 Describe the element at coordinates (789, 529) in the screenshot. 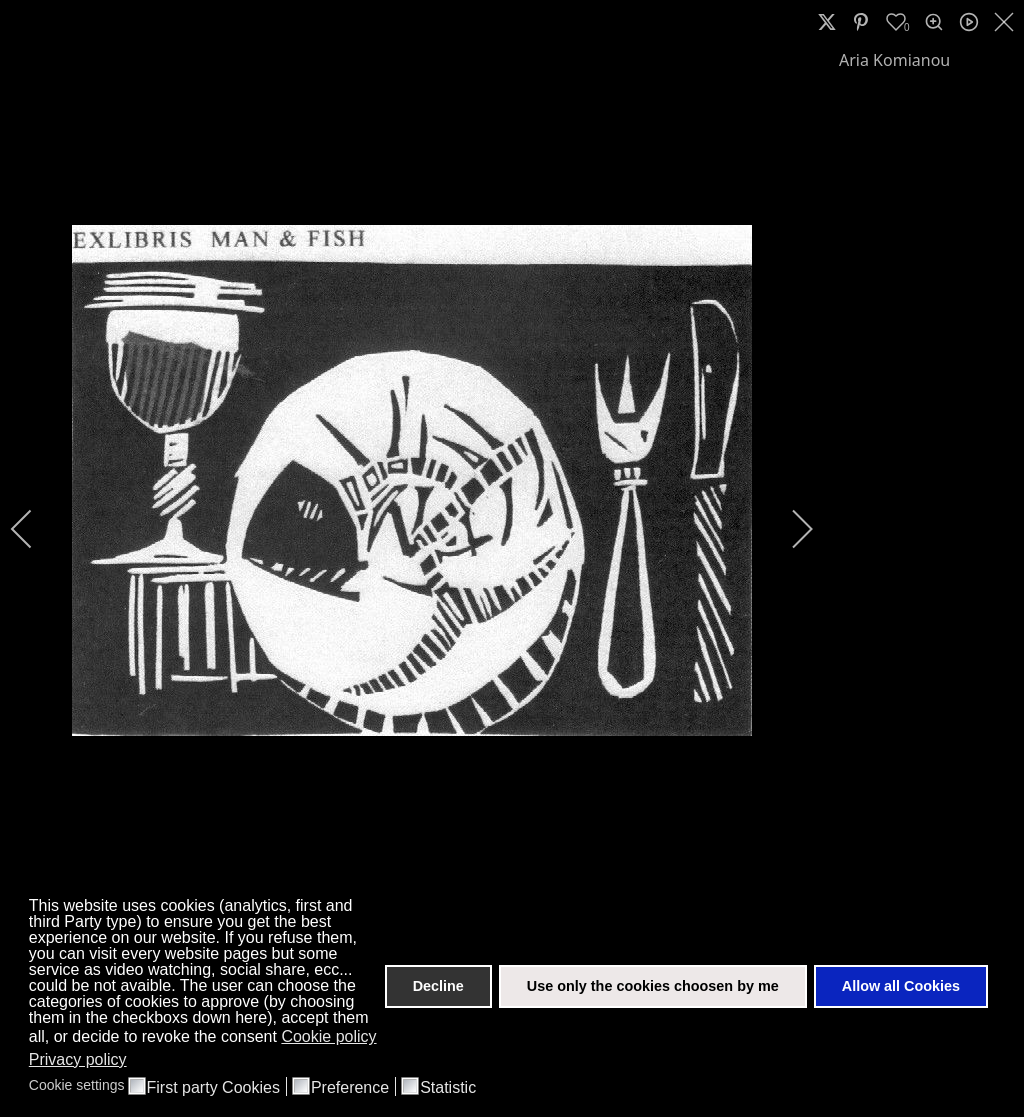

I see `[next]` at that location.